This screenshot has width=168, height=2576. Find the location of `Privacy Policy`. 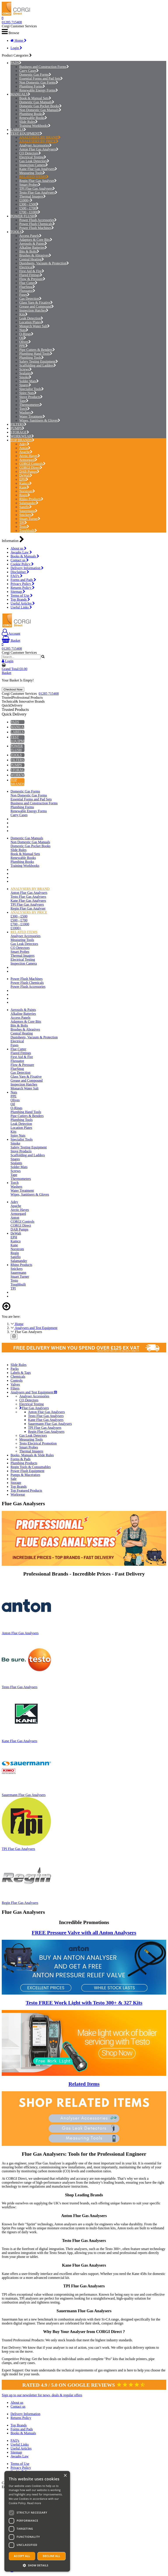

Privacy Policy is located at coordinates (22, 584).